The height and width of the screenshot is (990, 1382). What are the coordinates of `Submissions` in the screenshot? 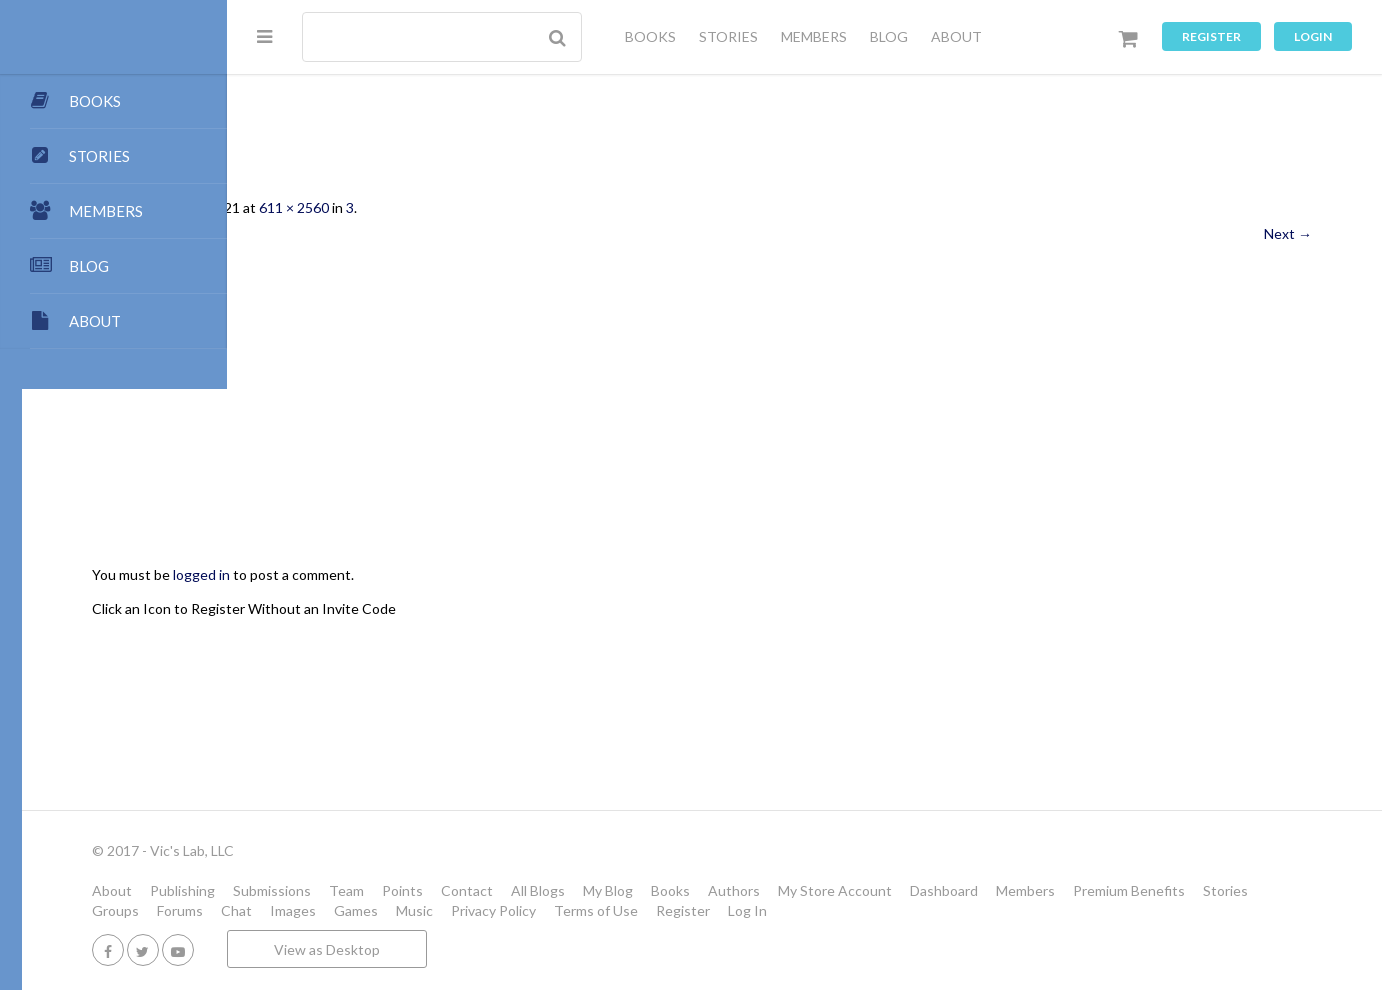 It's located at (477, 890).